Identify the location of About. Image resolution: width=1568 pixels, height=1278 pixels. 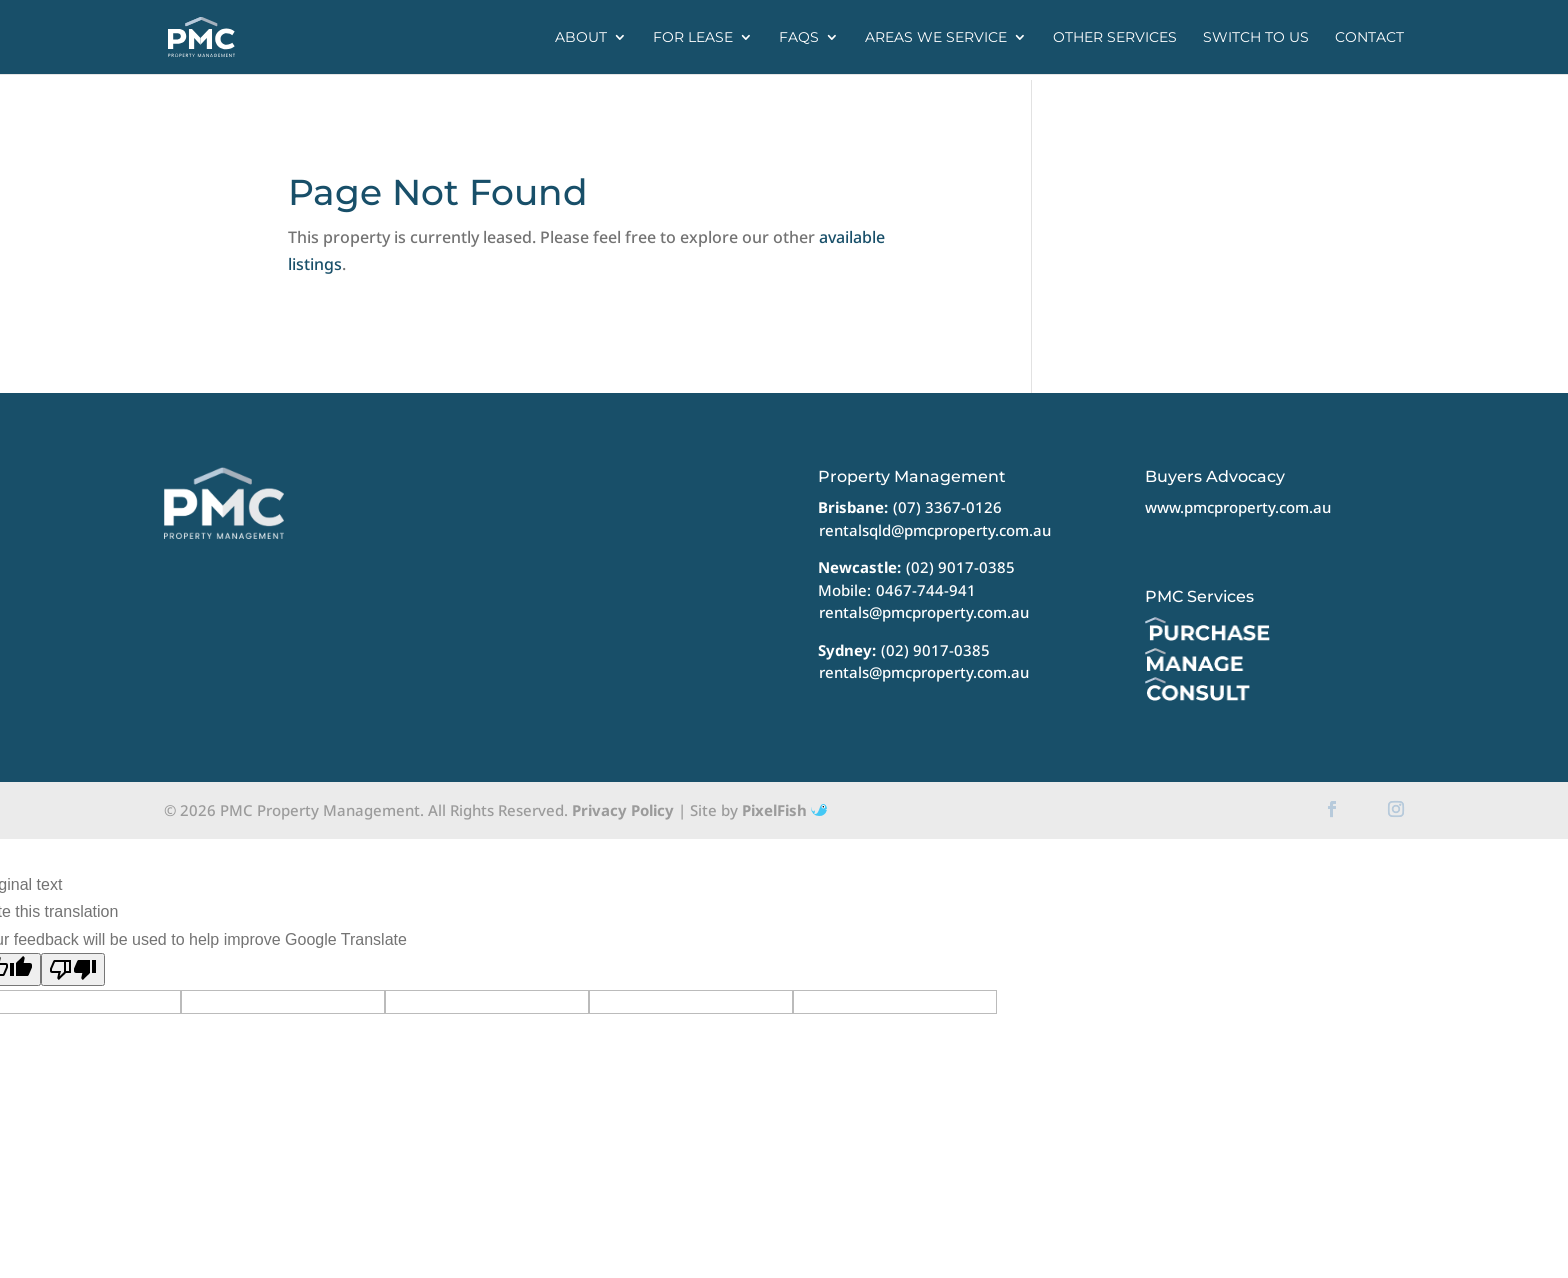
(581, 38).